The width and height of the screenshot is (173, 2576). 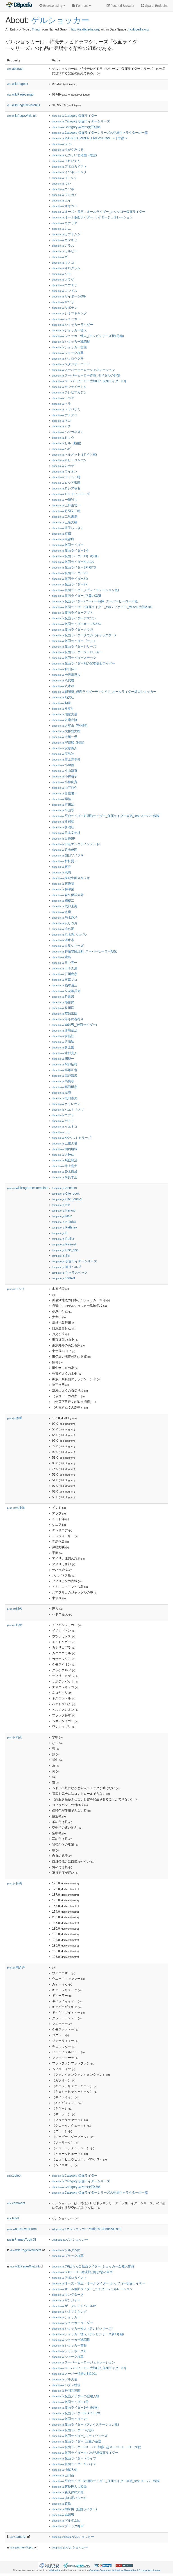 I want to click on :小山源喜, so click(x=64, y=770).